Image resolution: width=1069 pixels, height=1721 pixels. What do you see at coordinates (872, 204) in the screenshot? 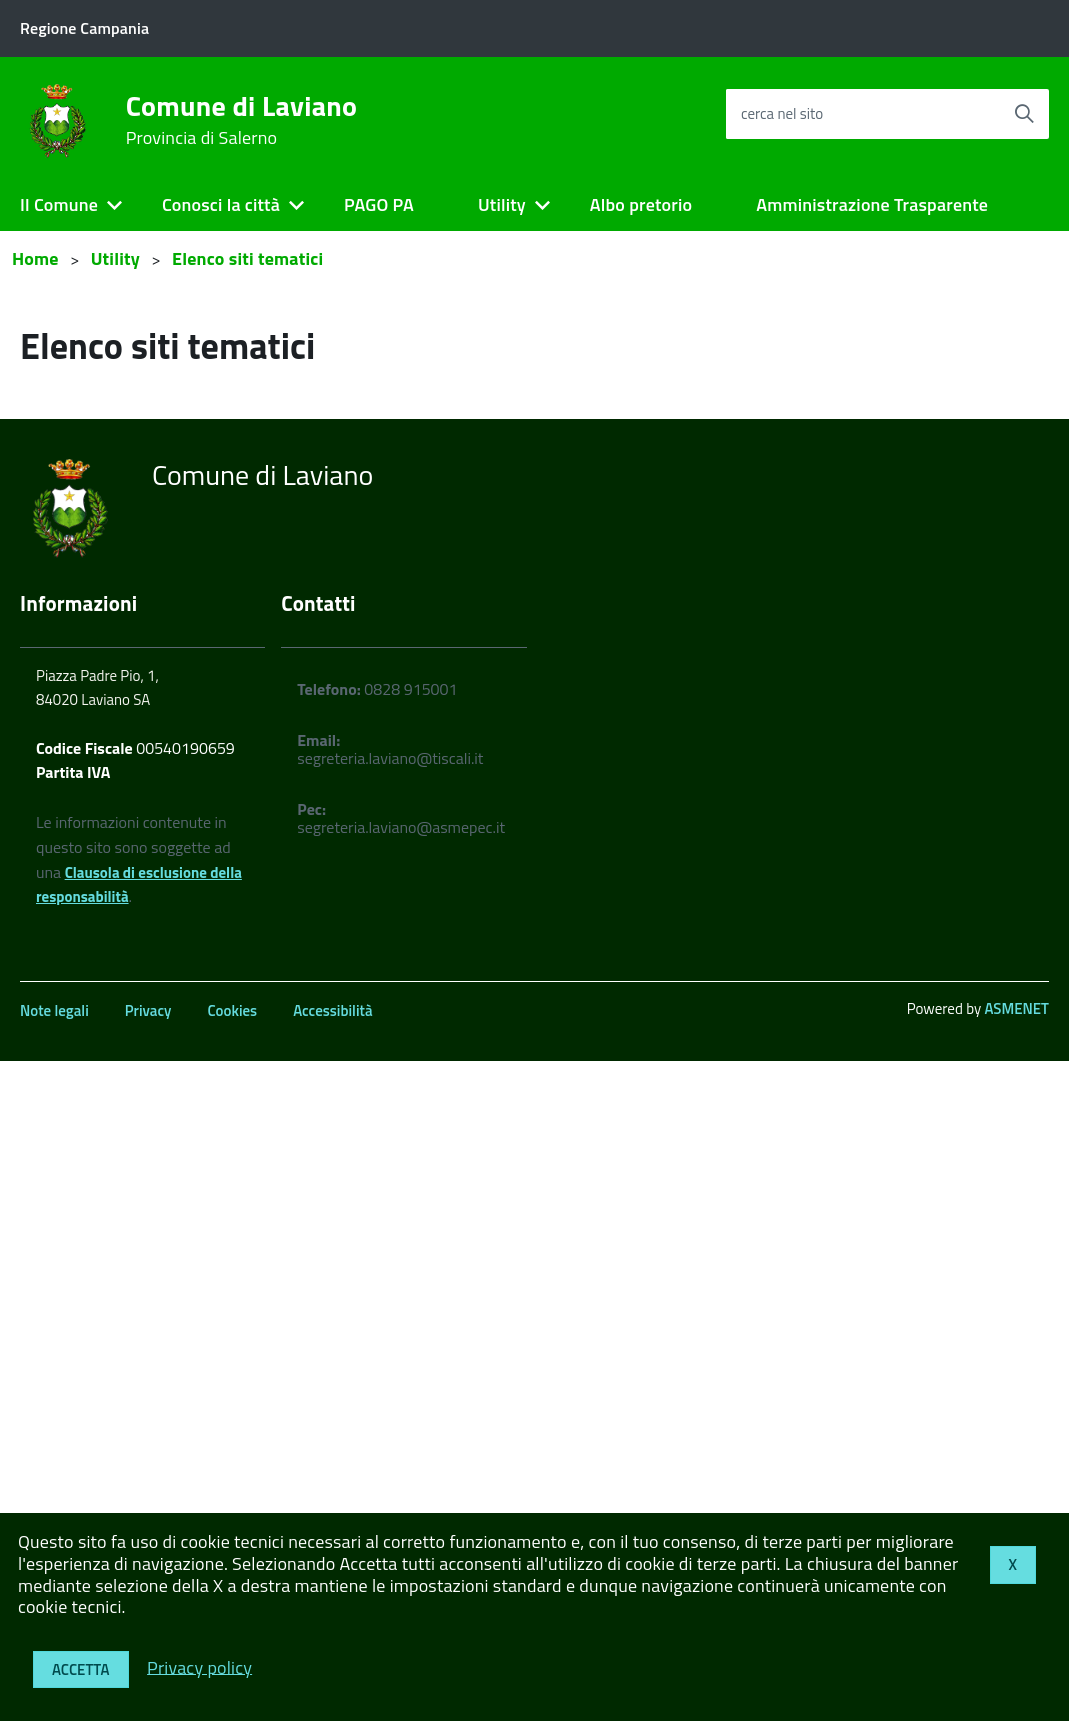
I see `Amministrazione Trasparente` at bounding box center [872, 204].